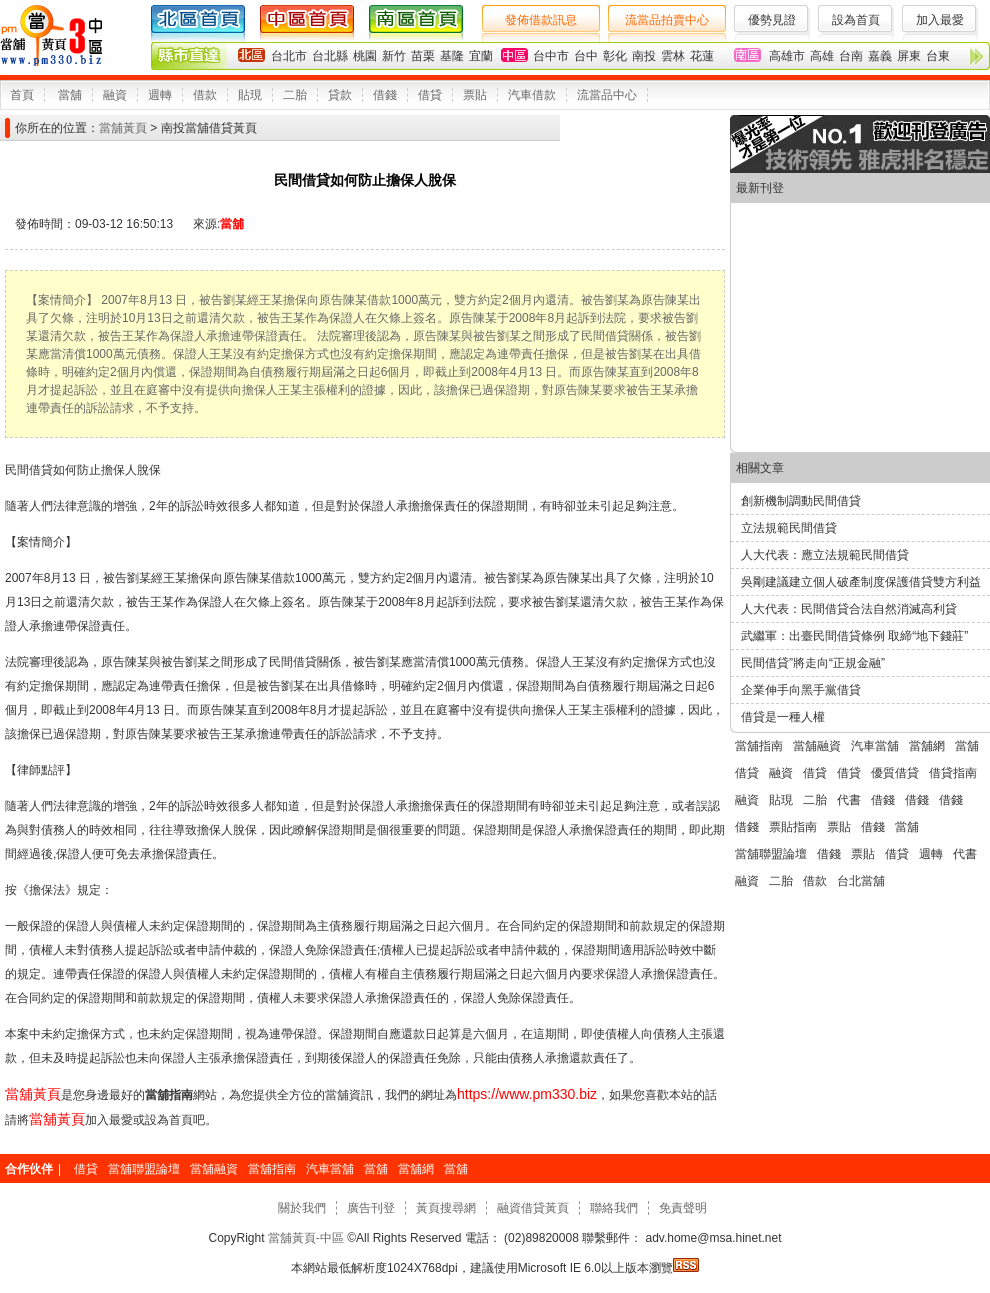 This screenshot has width=990, height=1293. Describe the element at coordinates (295, 95) in the screenshot. I see `二胎` at that location.